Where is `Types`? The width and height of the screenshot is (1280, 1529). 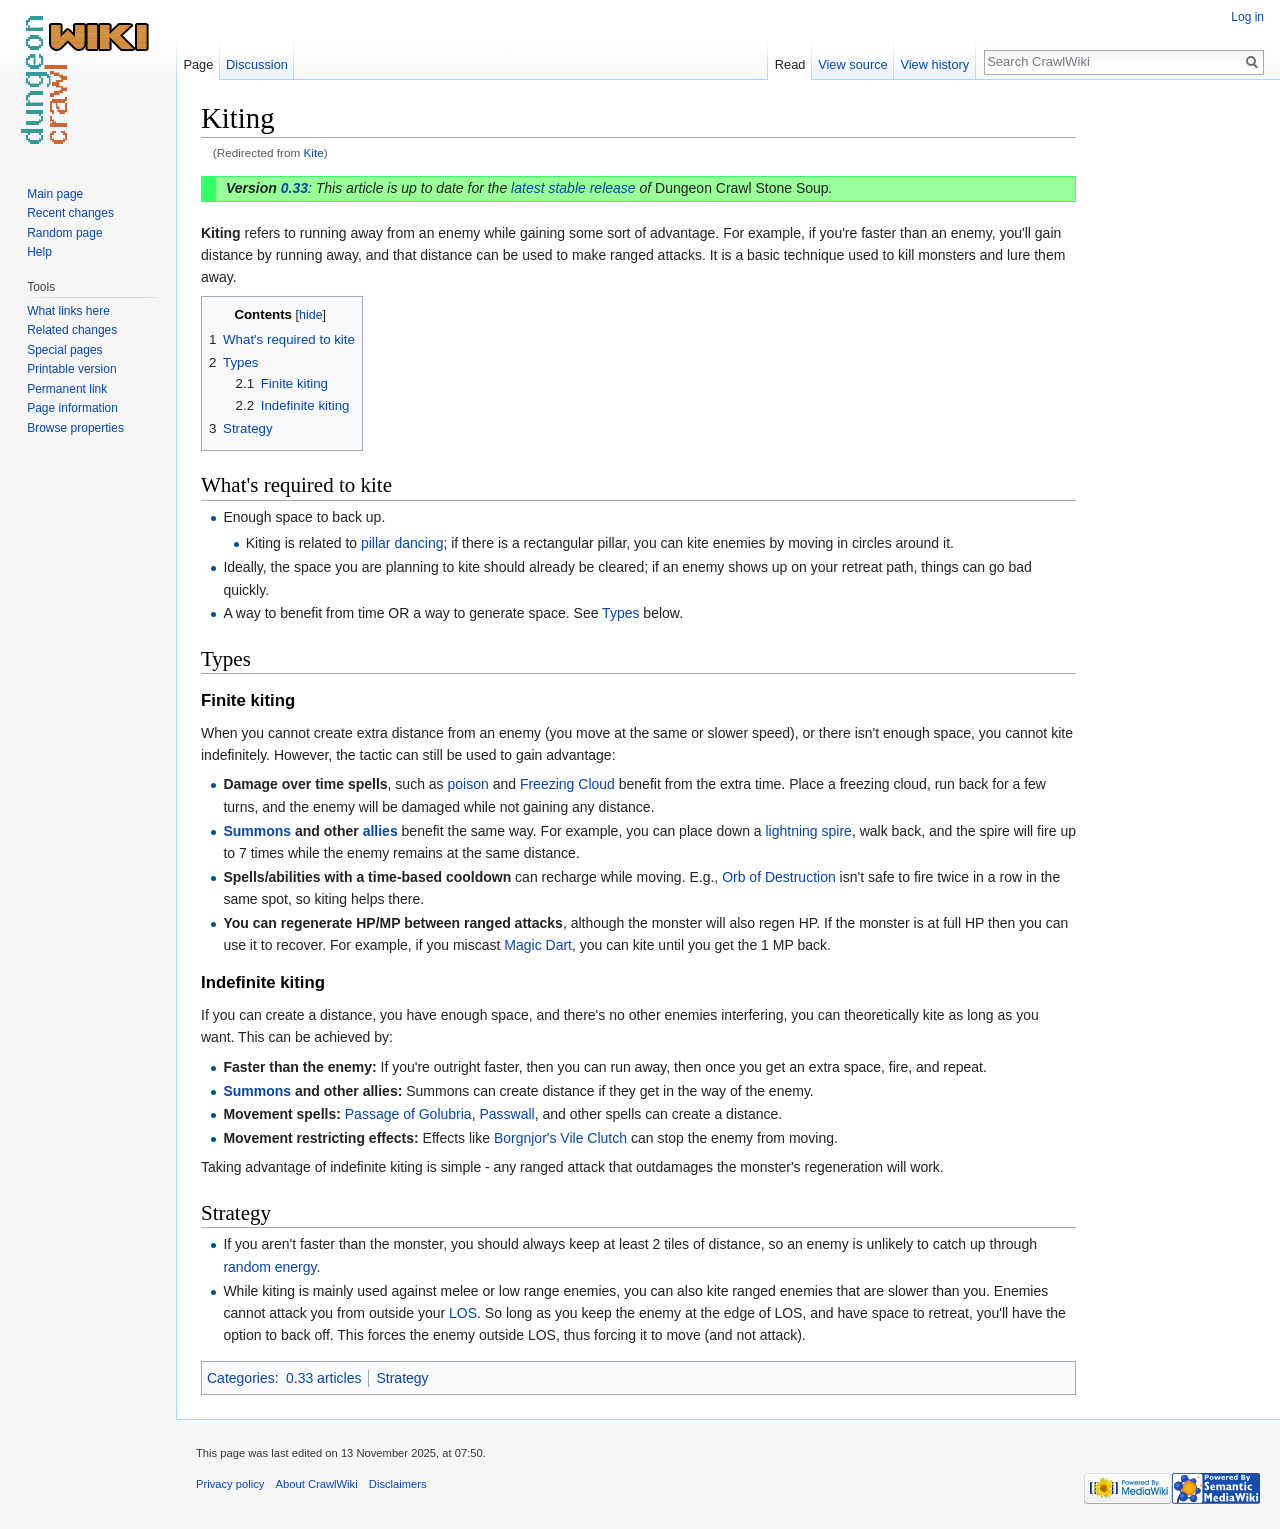 Types is located at coordinates (620, 613).